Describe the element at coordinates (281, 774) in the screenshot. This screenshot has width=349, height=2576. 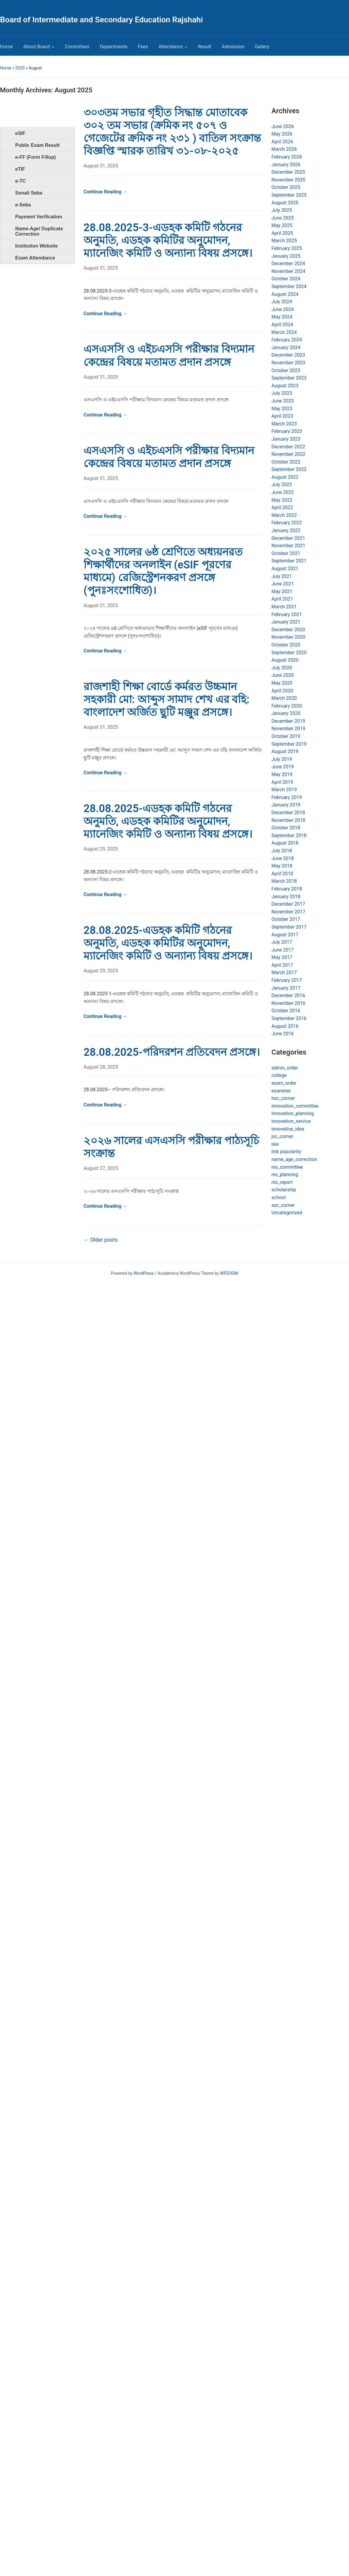
I see `May 2019` at that location.